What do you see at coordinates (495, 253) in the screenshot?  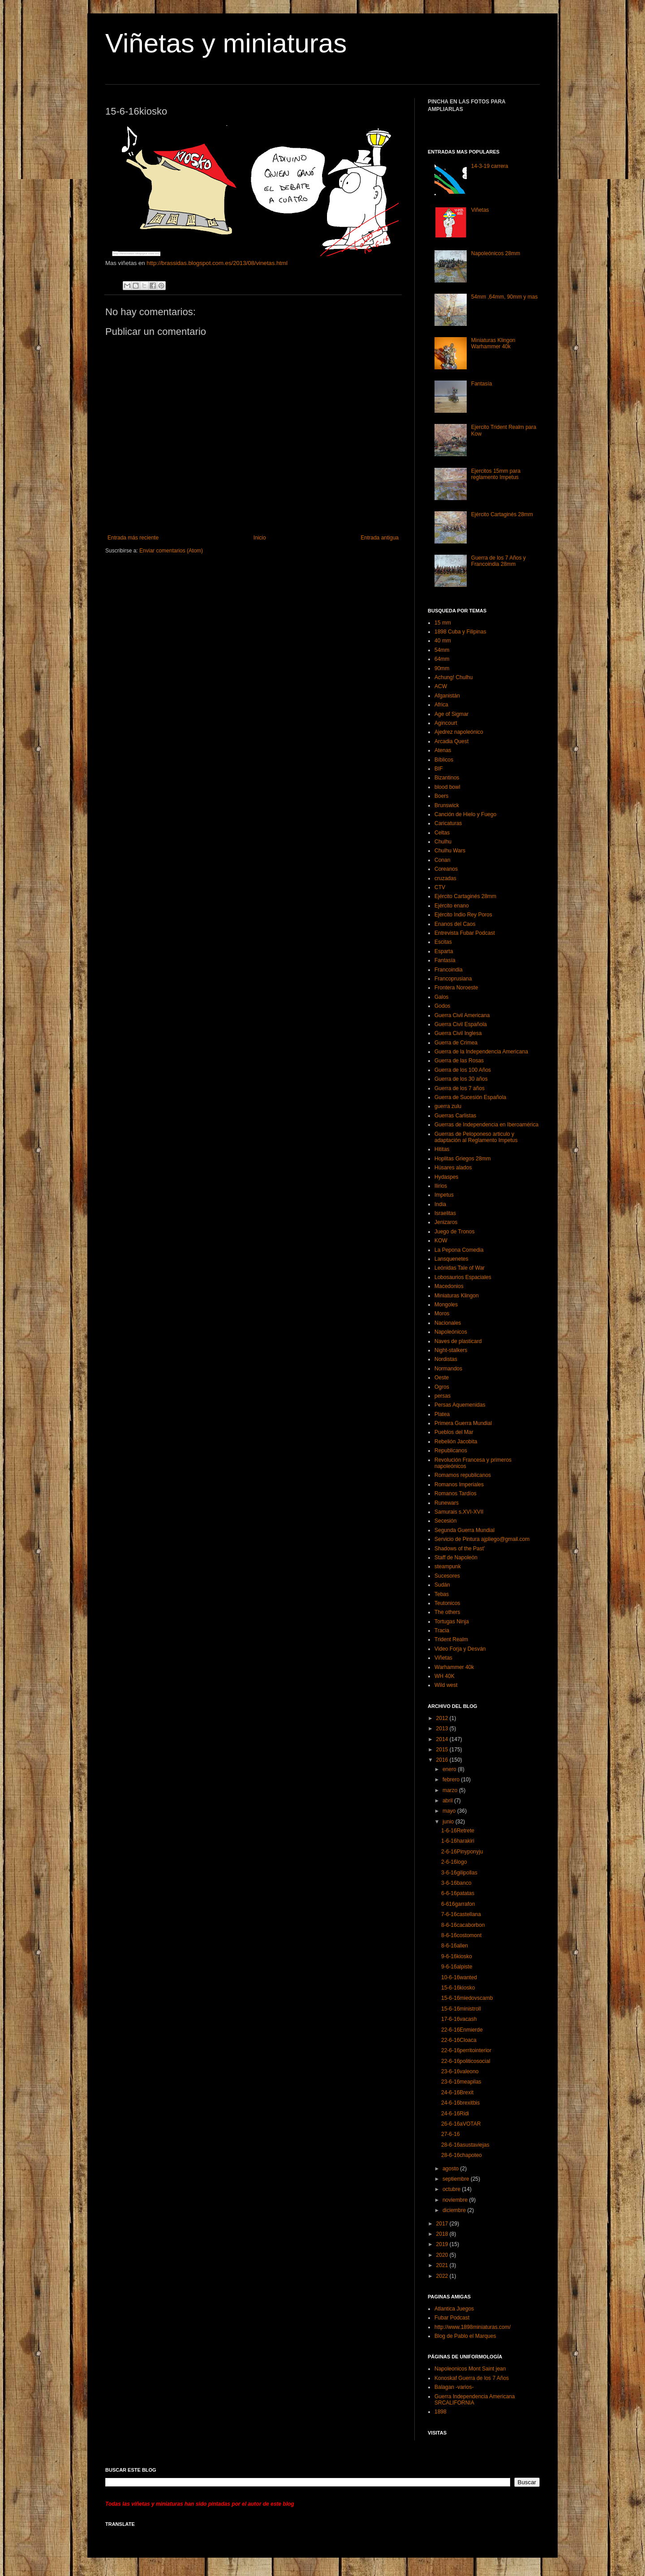 I see `Napoleónicos 28mm` at bounding box center [495, 253].